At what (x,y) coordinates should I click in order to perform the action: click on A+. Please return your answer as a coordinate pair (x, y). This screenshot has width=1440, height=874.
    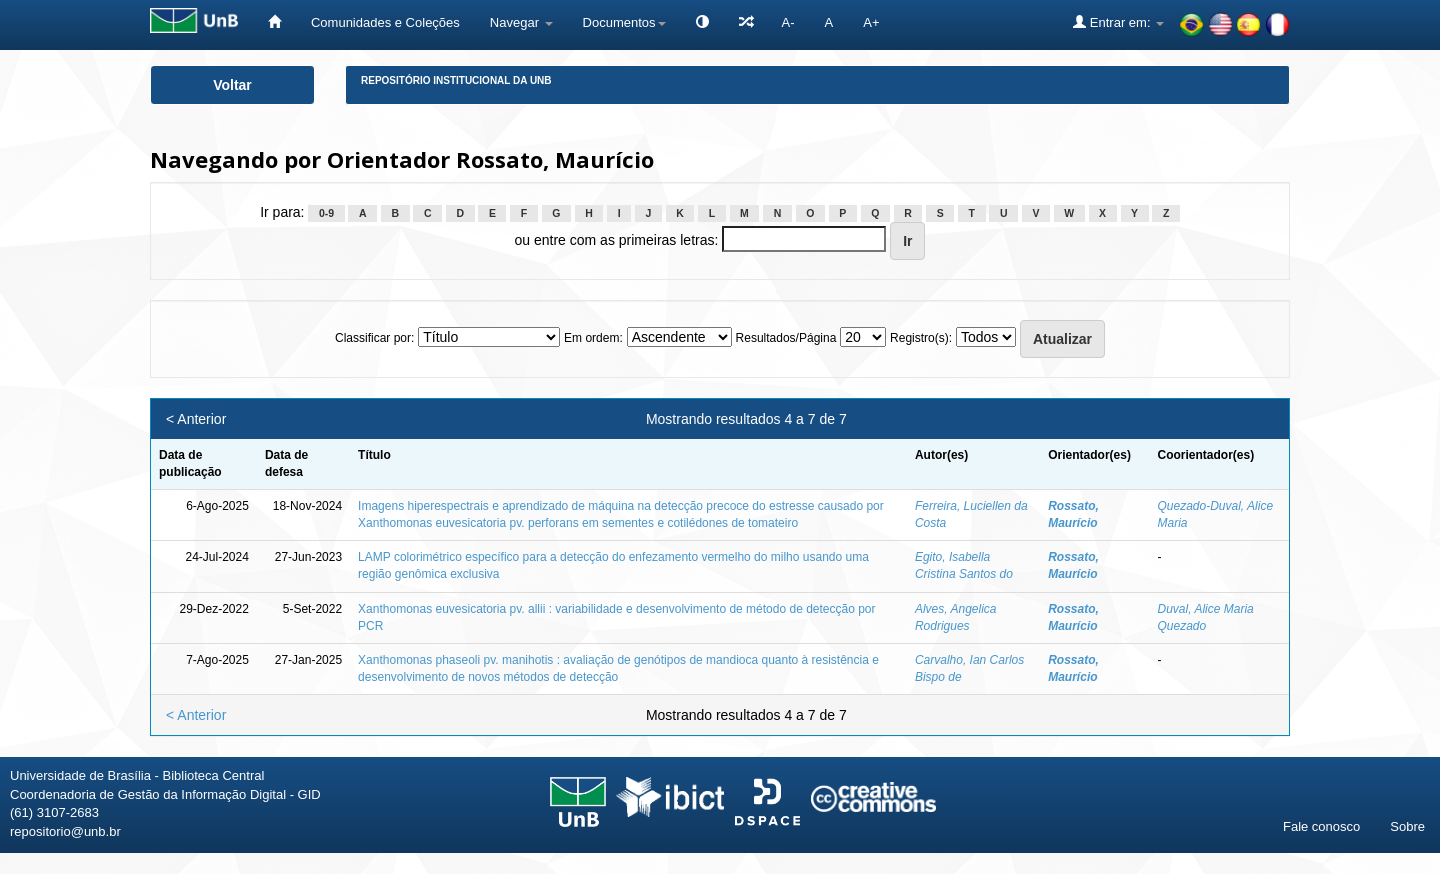
    Looking at the image, I should click on (871, 22).